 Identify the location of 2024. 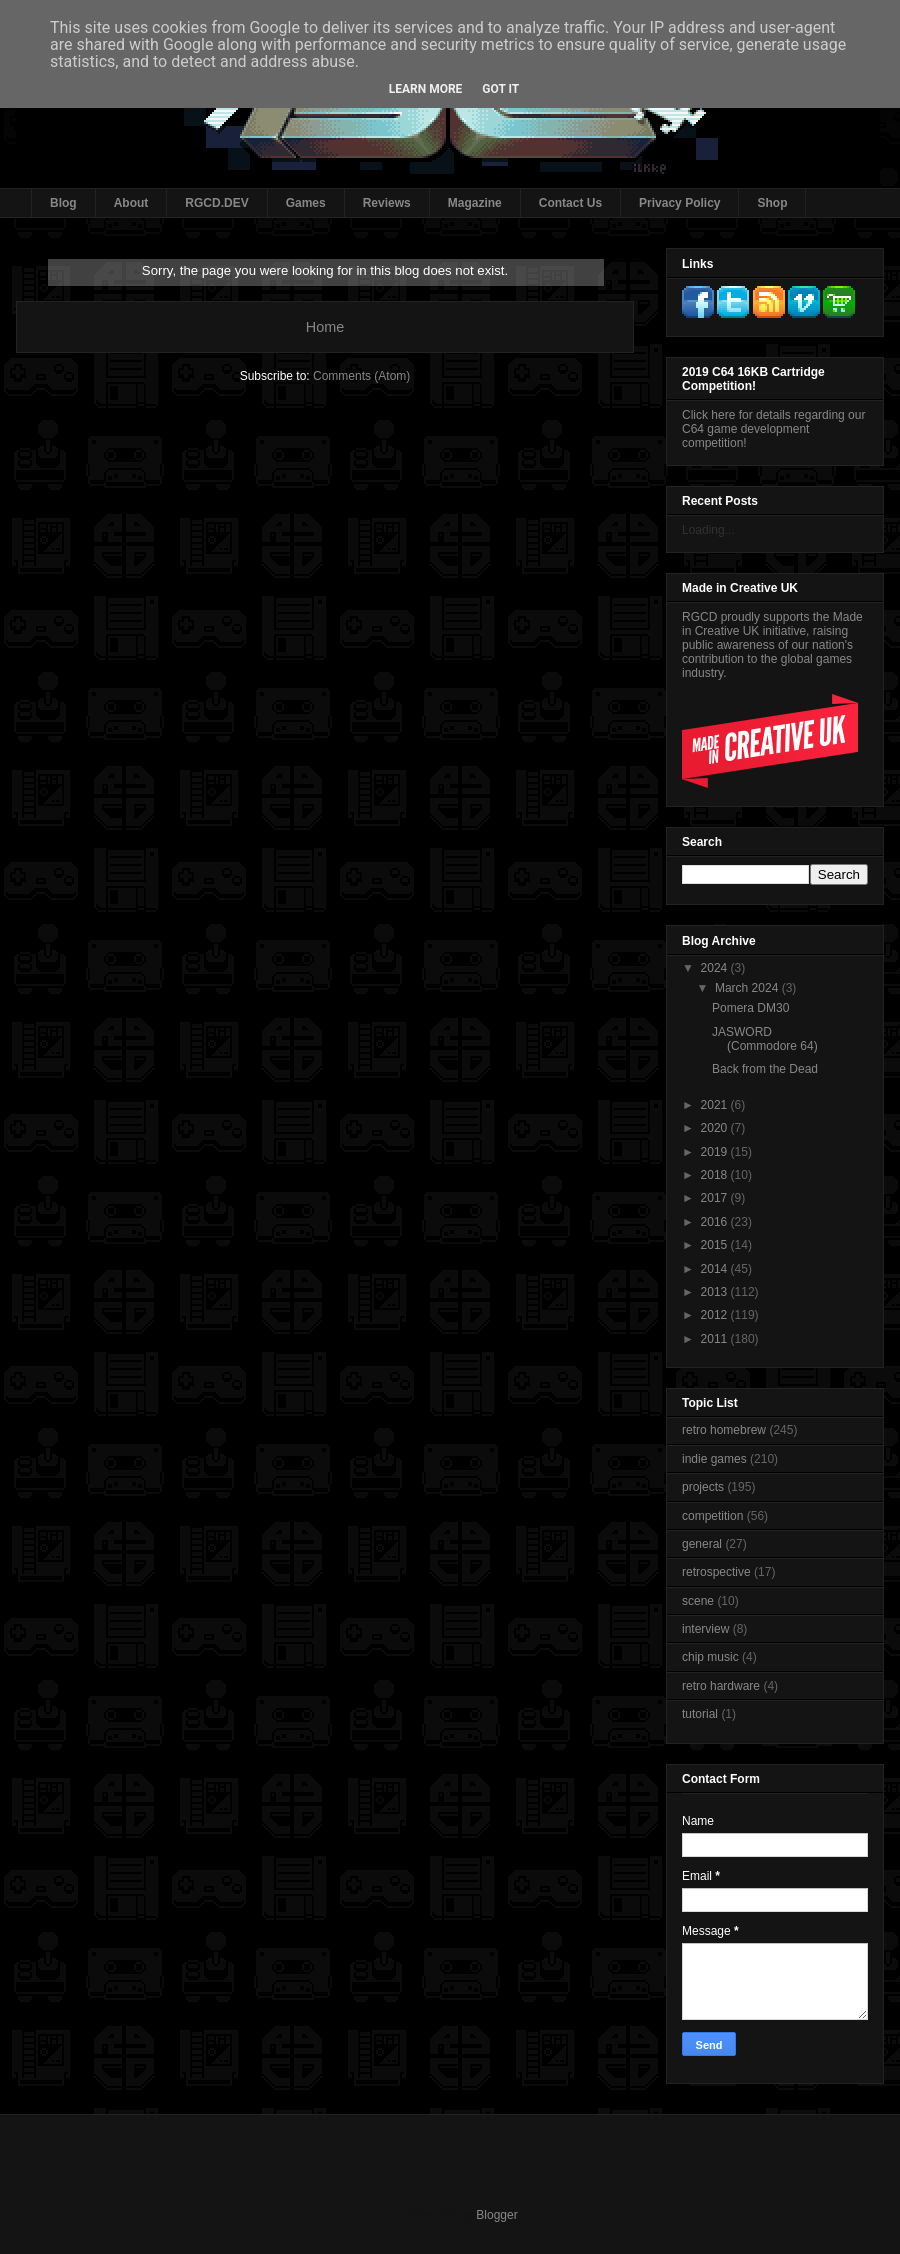
(716, 968).